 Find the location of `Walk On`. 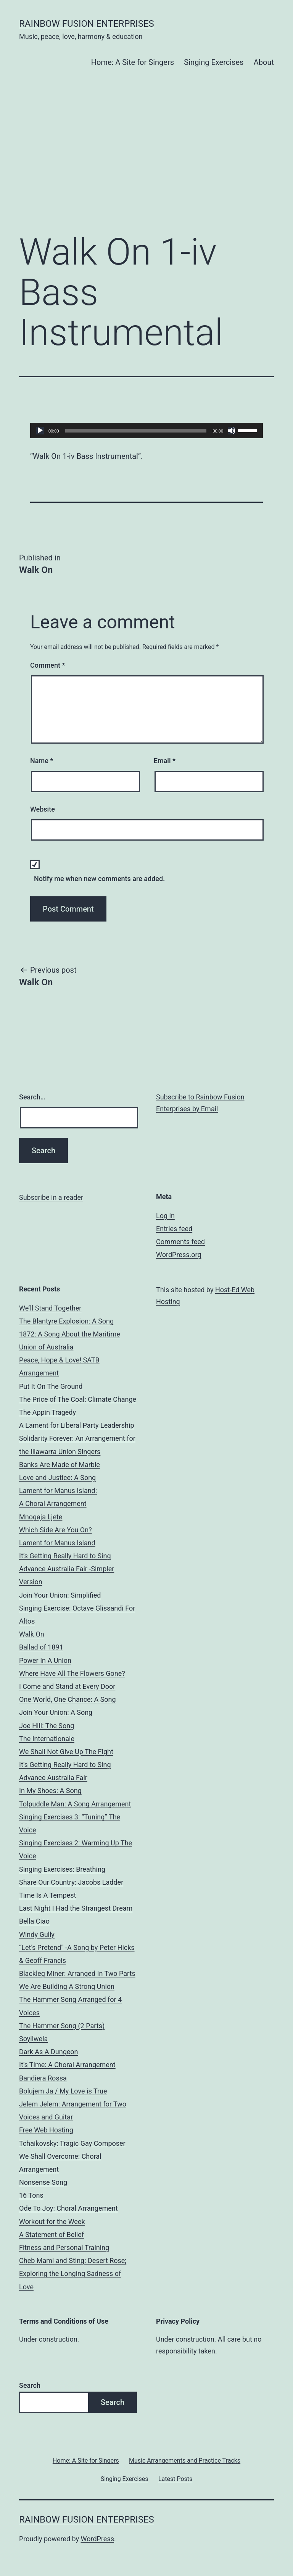

Walk On is located at coordinates (31, 1634).